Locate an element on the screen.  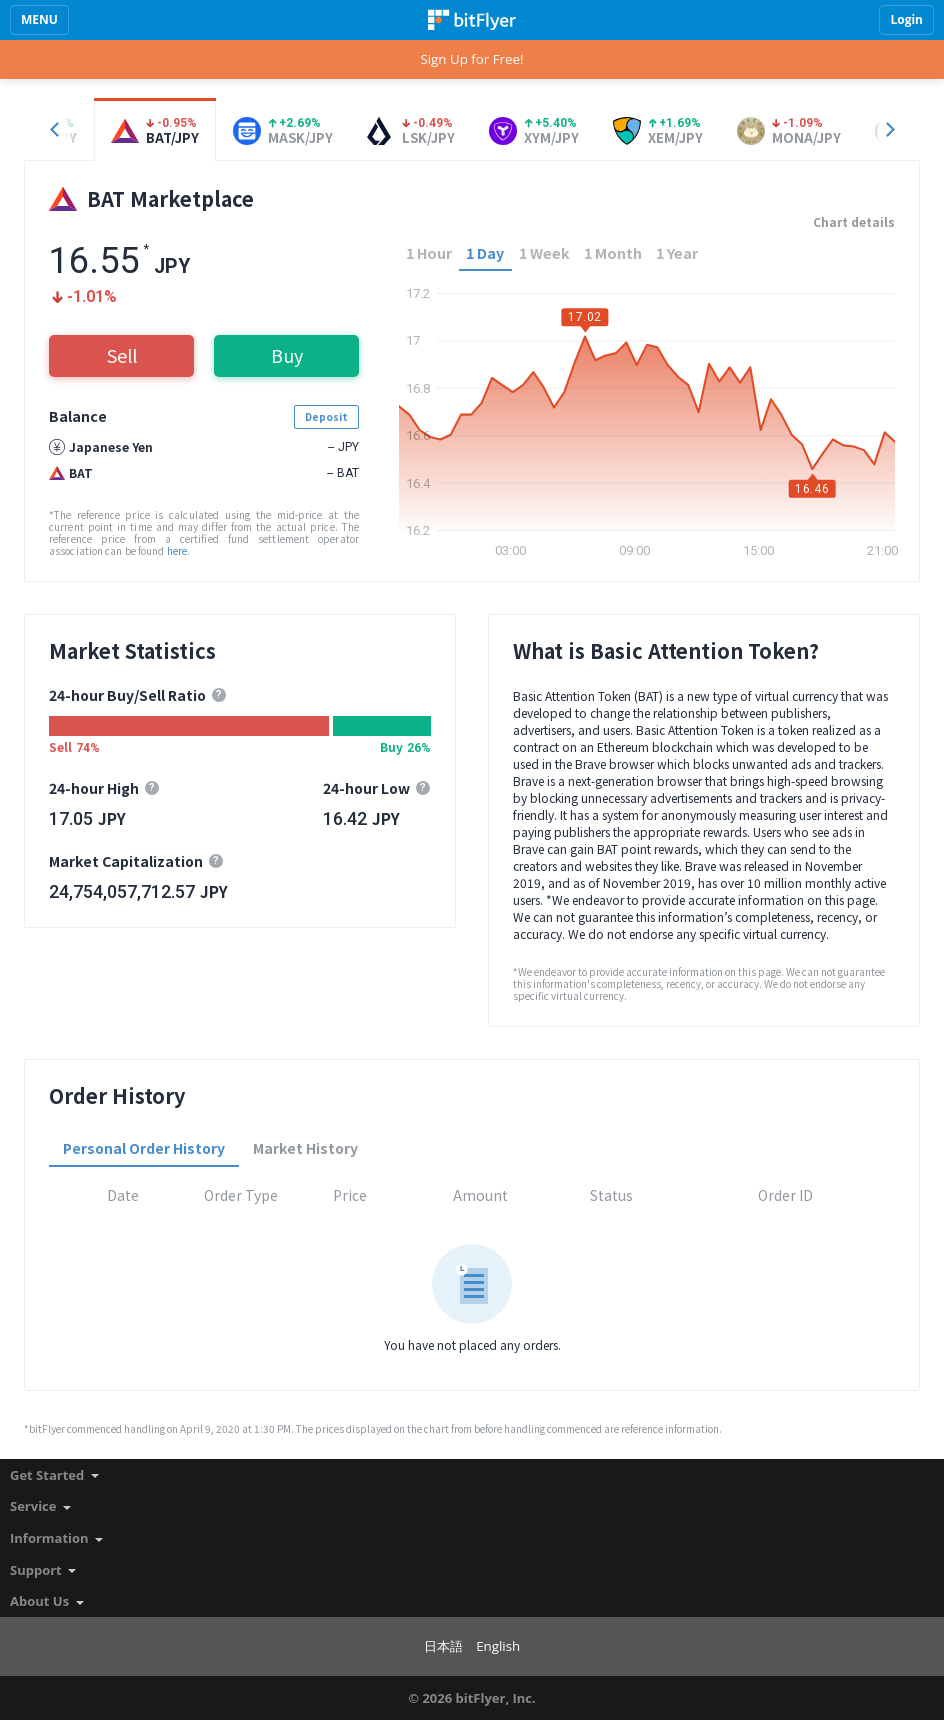
1 Year is located at coordinates (677, 252).